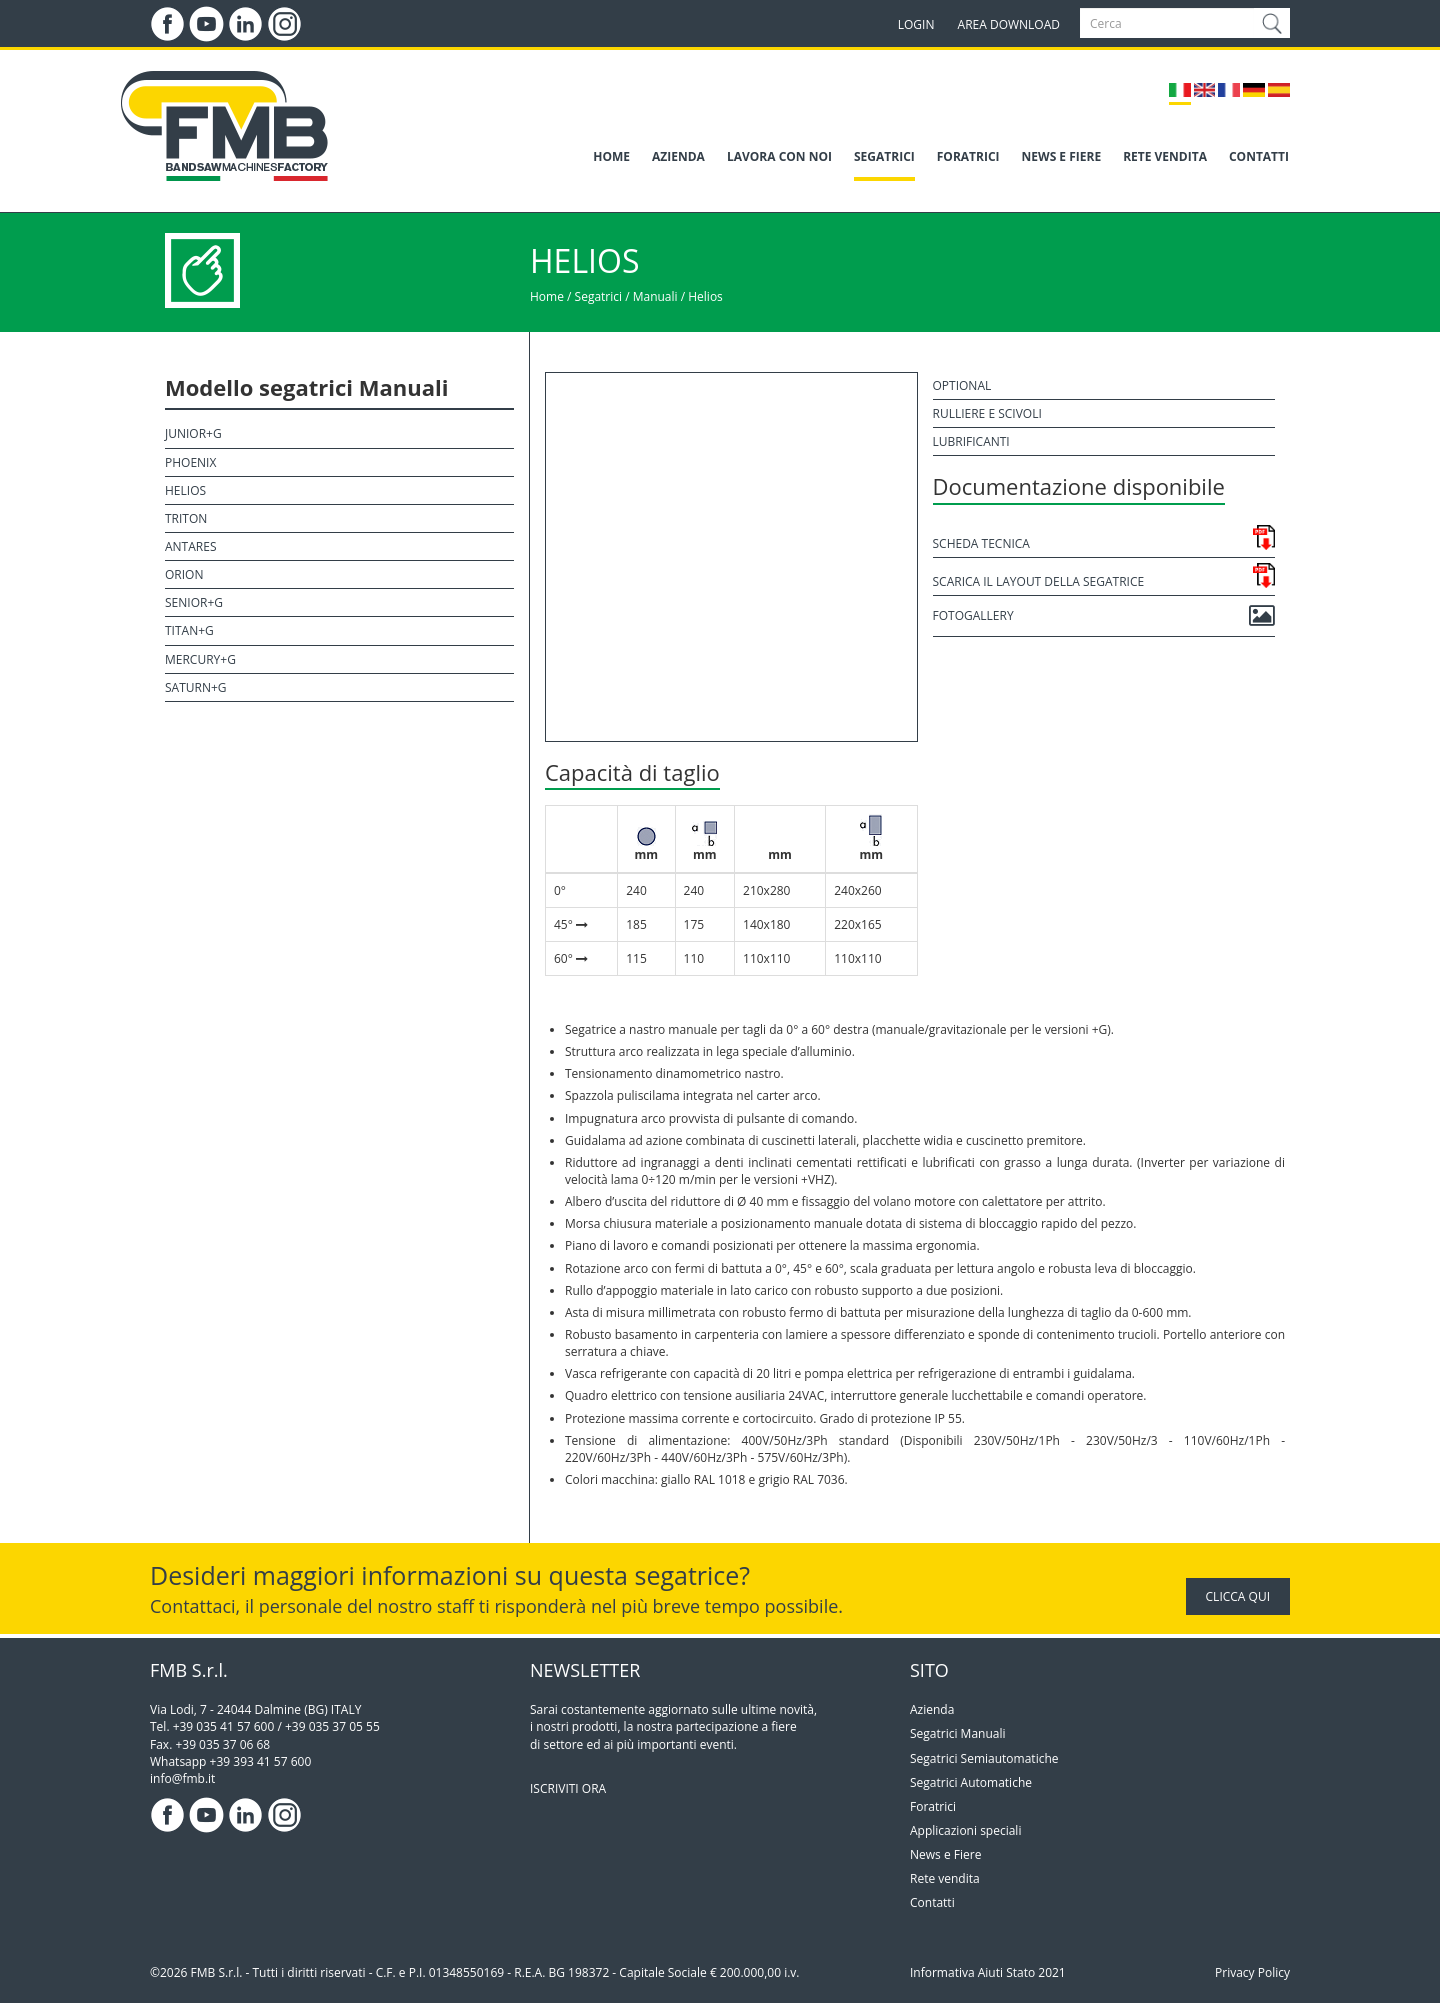  Describe the element at coordinates (945, 1854) in the screenshot. I see `News e Fiere` at that location.